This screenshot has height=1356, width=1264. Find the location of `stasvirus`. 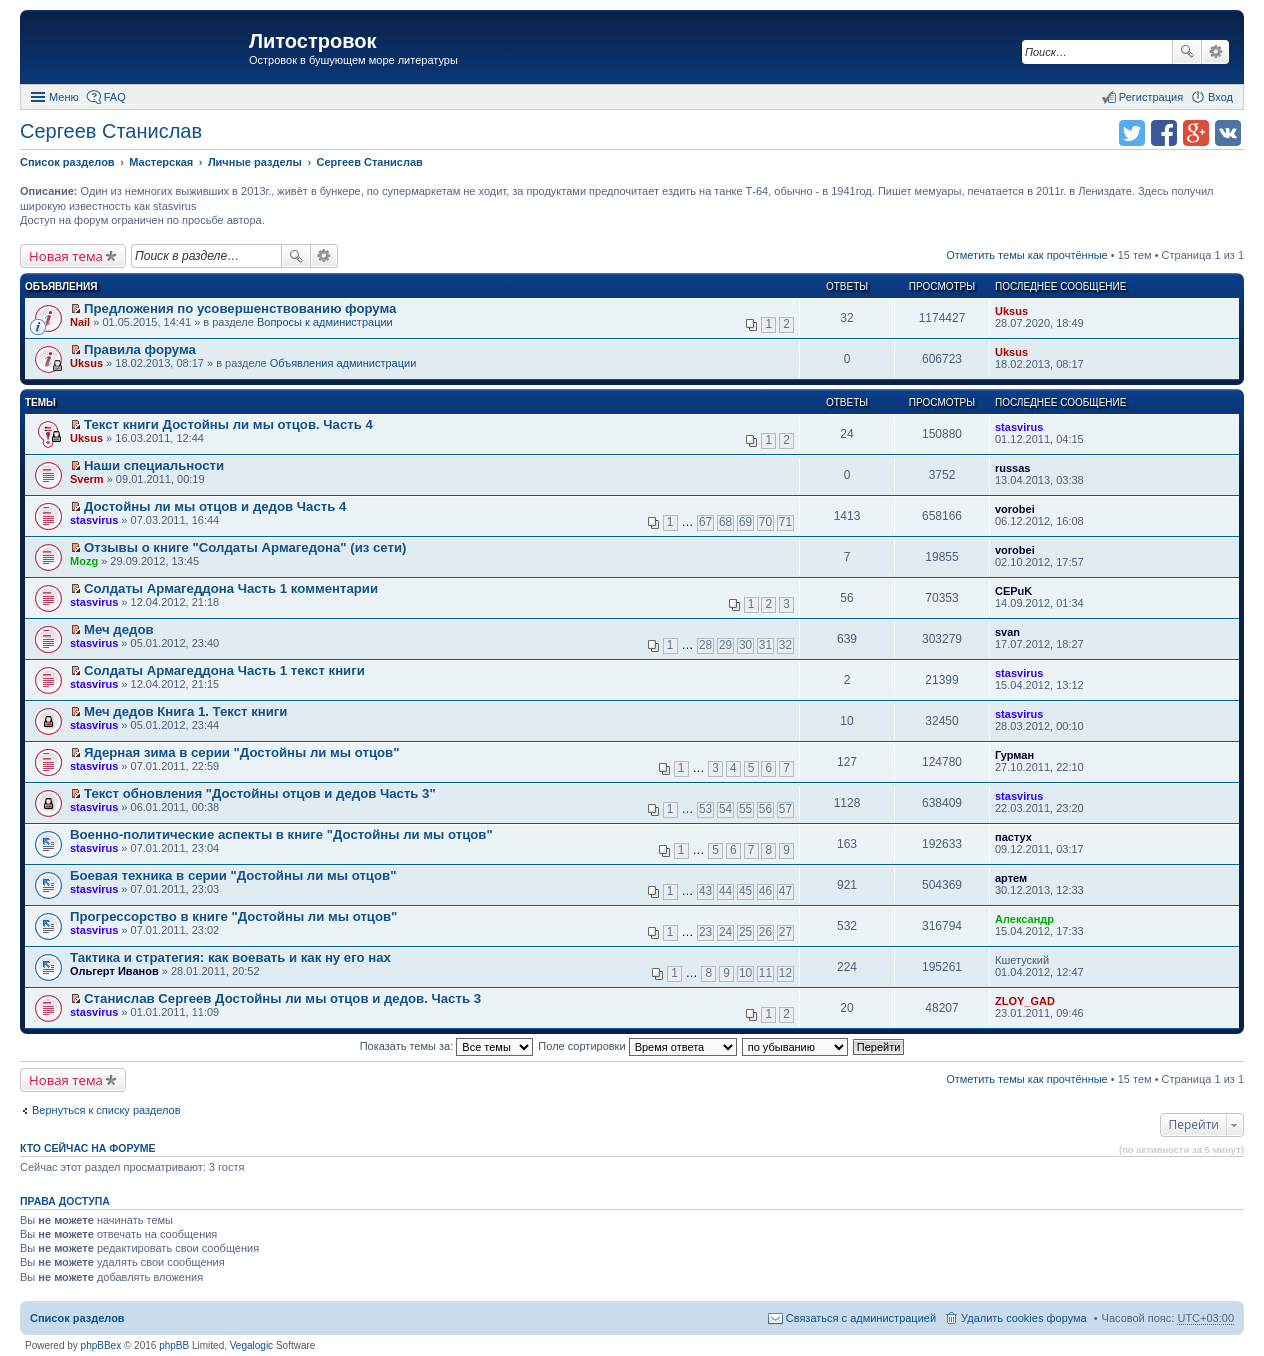

stasvirus is located at coordinates (1019, 427).